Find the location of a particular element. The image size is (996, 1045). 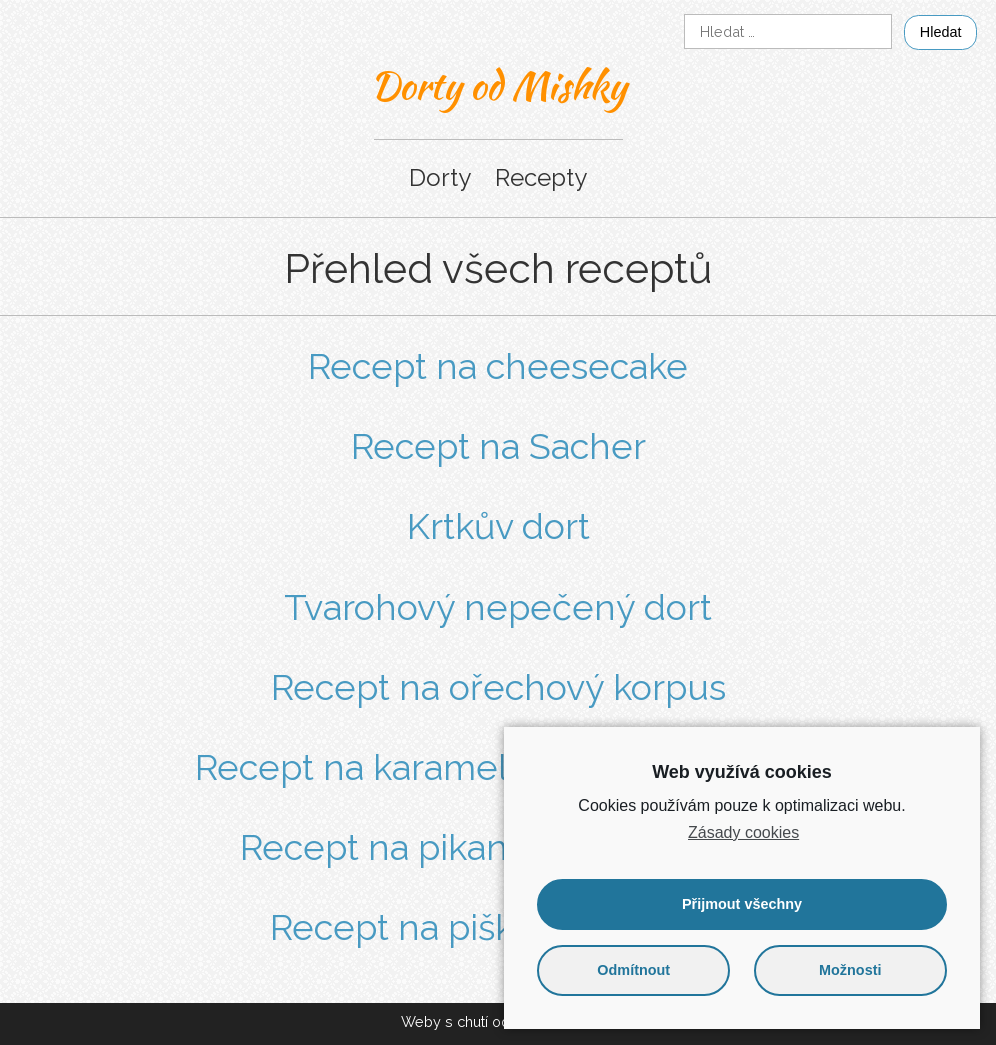

Možnosti [button] is located at coordinates (850, 970).